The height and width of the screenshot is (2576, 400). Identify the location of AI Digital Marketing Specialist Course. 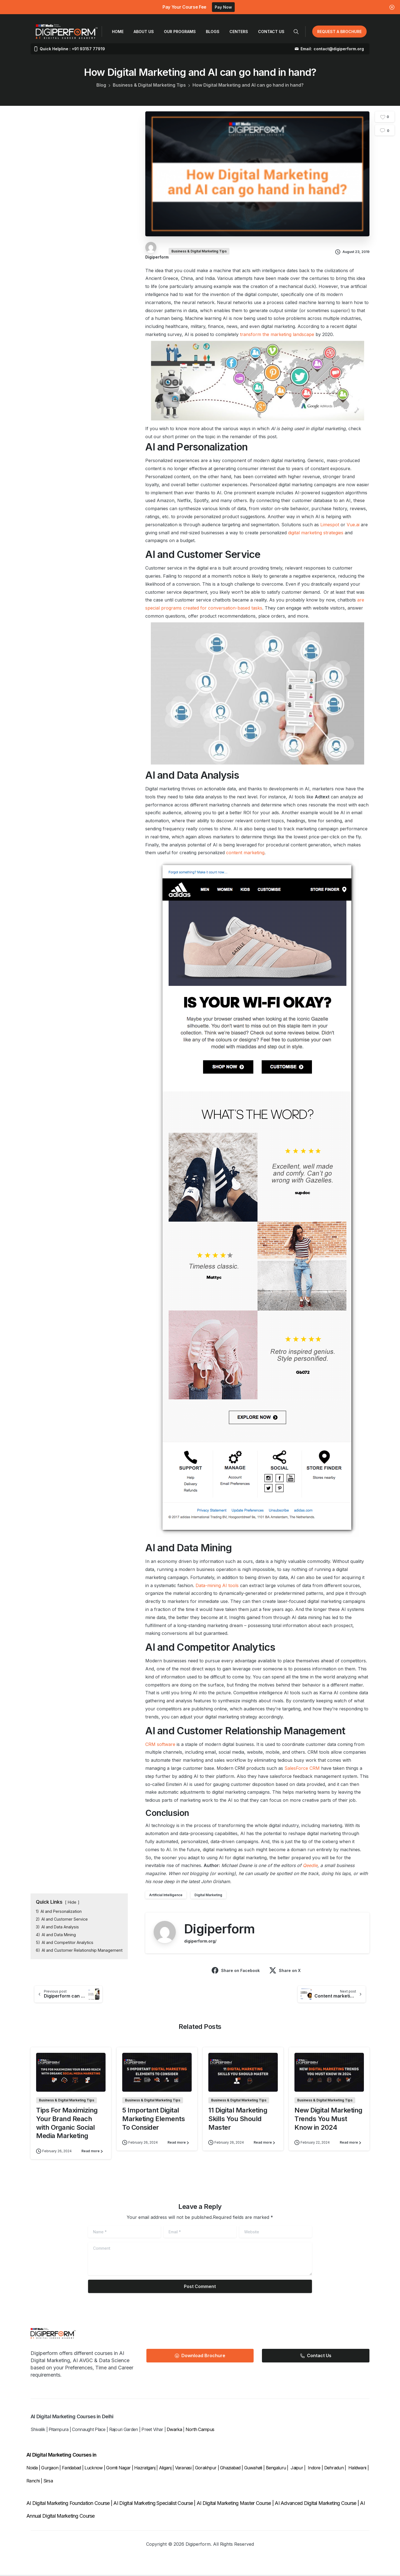
(153, 2504).